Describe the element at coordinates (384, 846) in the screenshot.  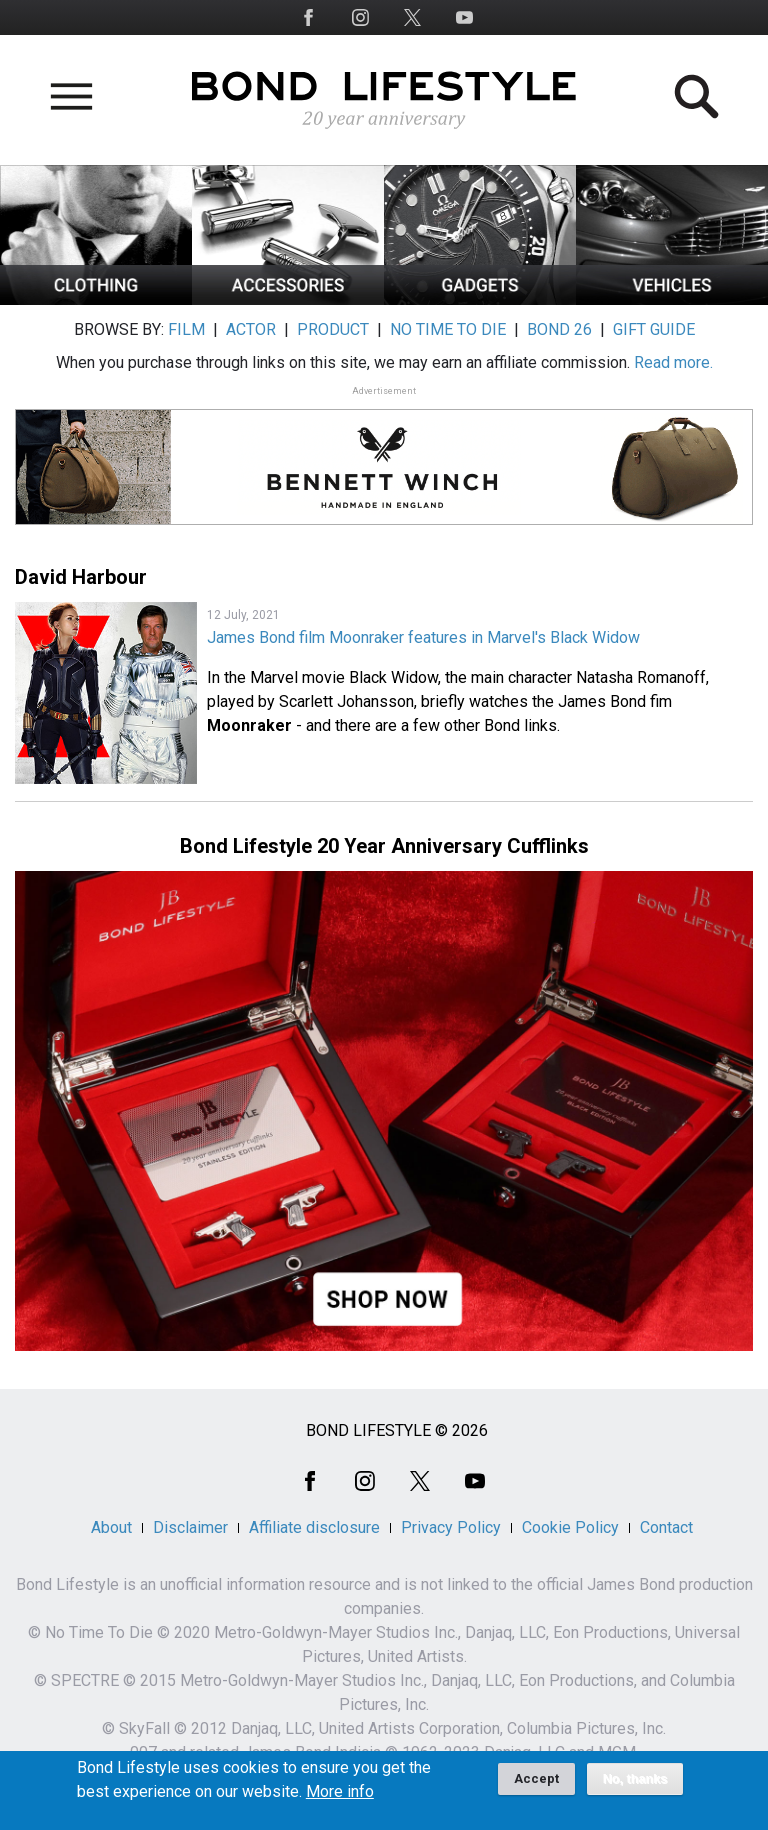
I see `Bond Lifestyle 20 Year Anniversary Cufflinks` at that location.